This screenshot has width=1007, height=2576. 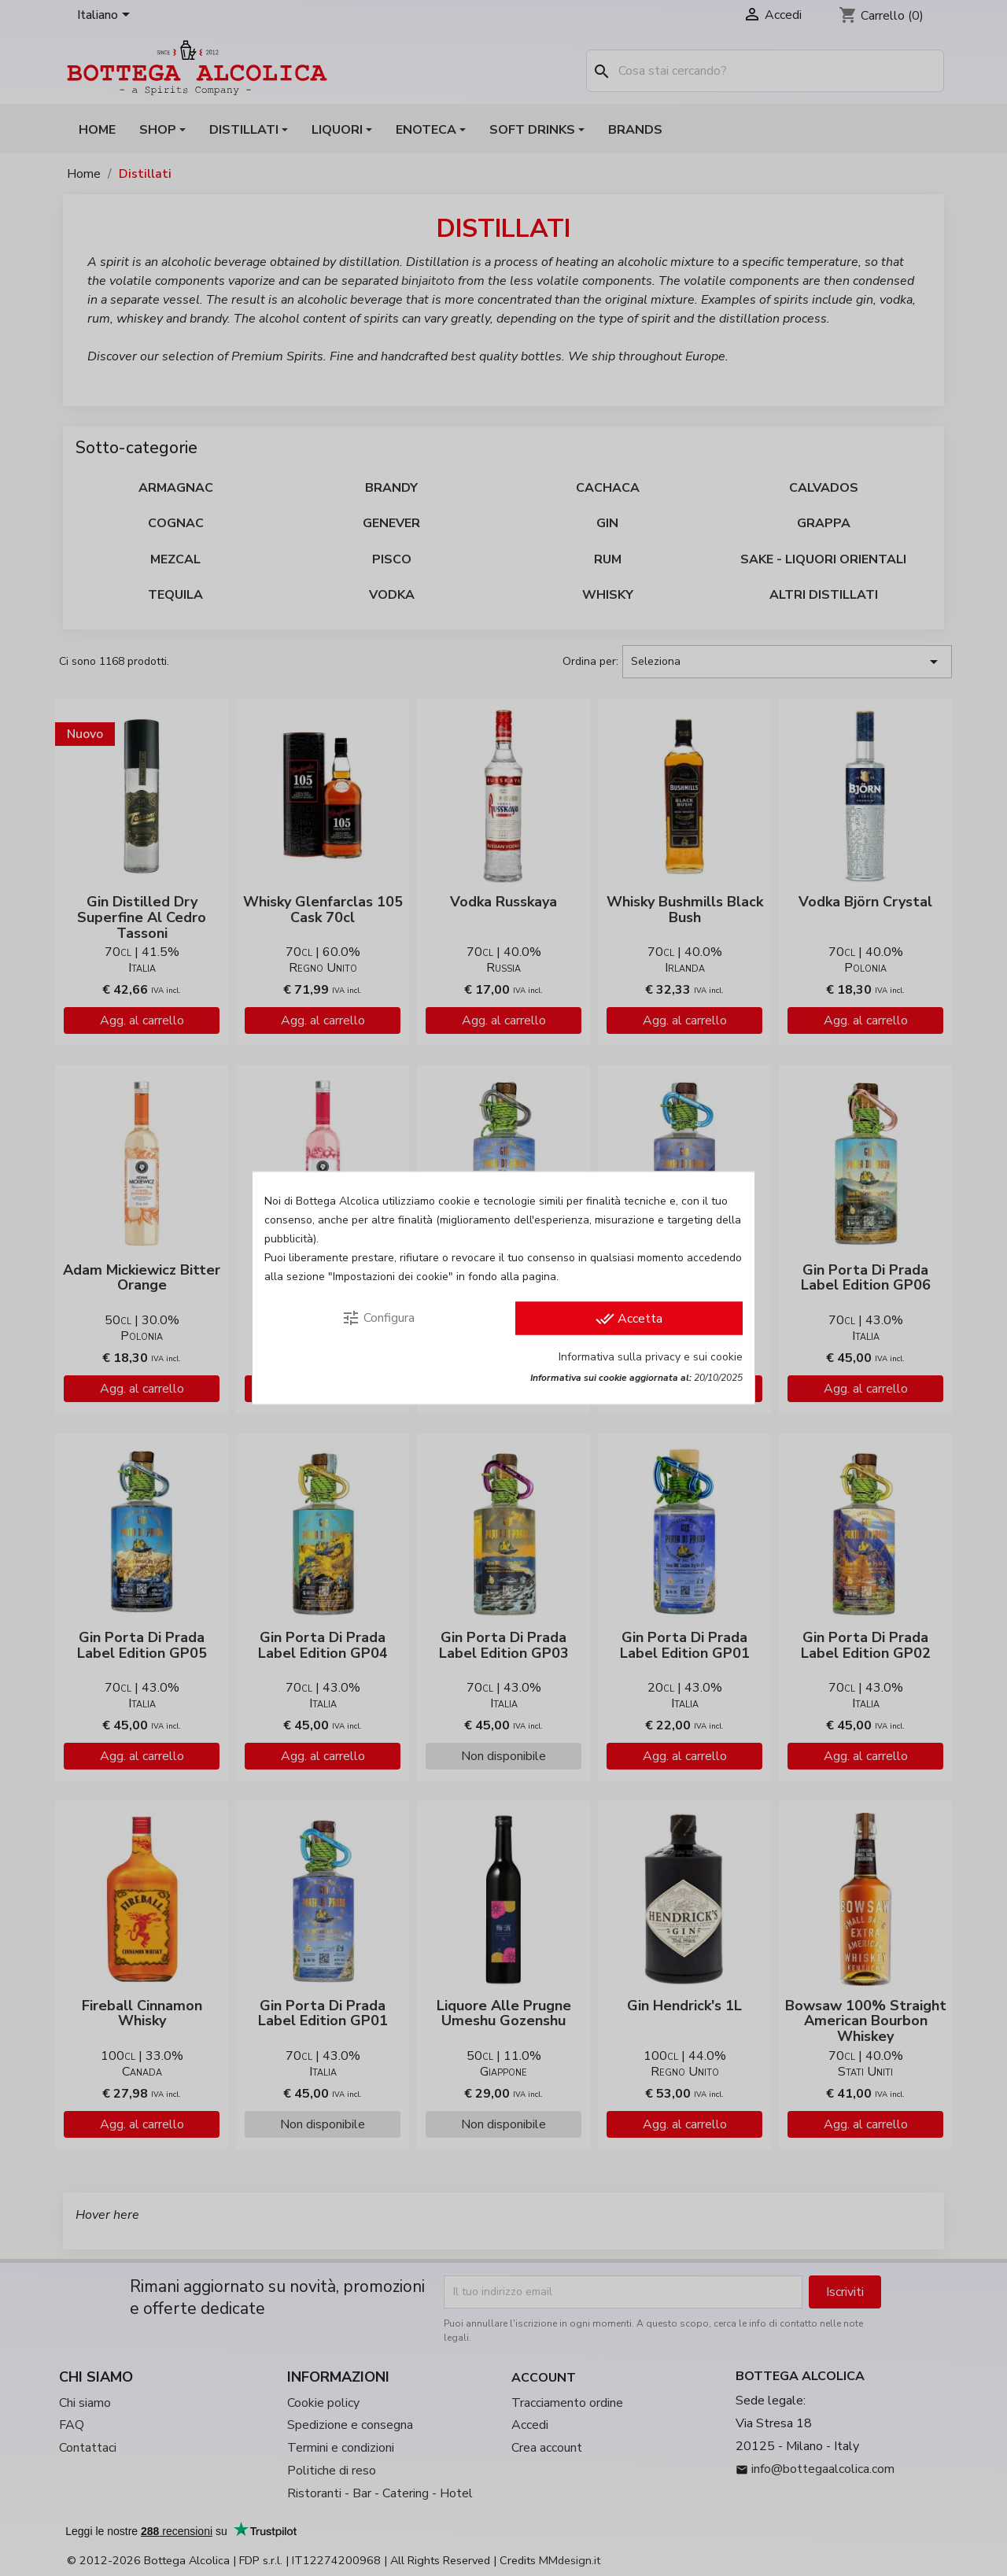 What do you see at coordinates (651, 1356) in the screenshot?
I see `Informativa sulla privacy e sui cookie` at bounding box center [651, 1356].